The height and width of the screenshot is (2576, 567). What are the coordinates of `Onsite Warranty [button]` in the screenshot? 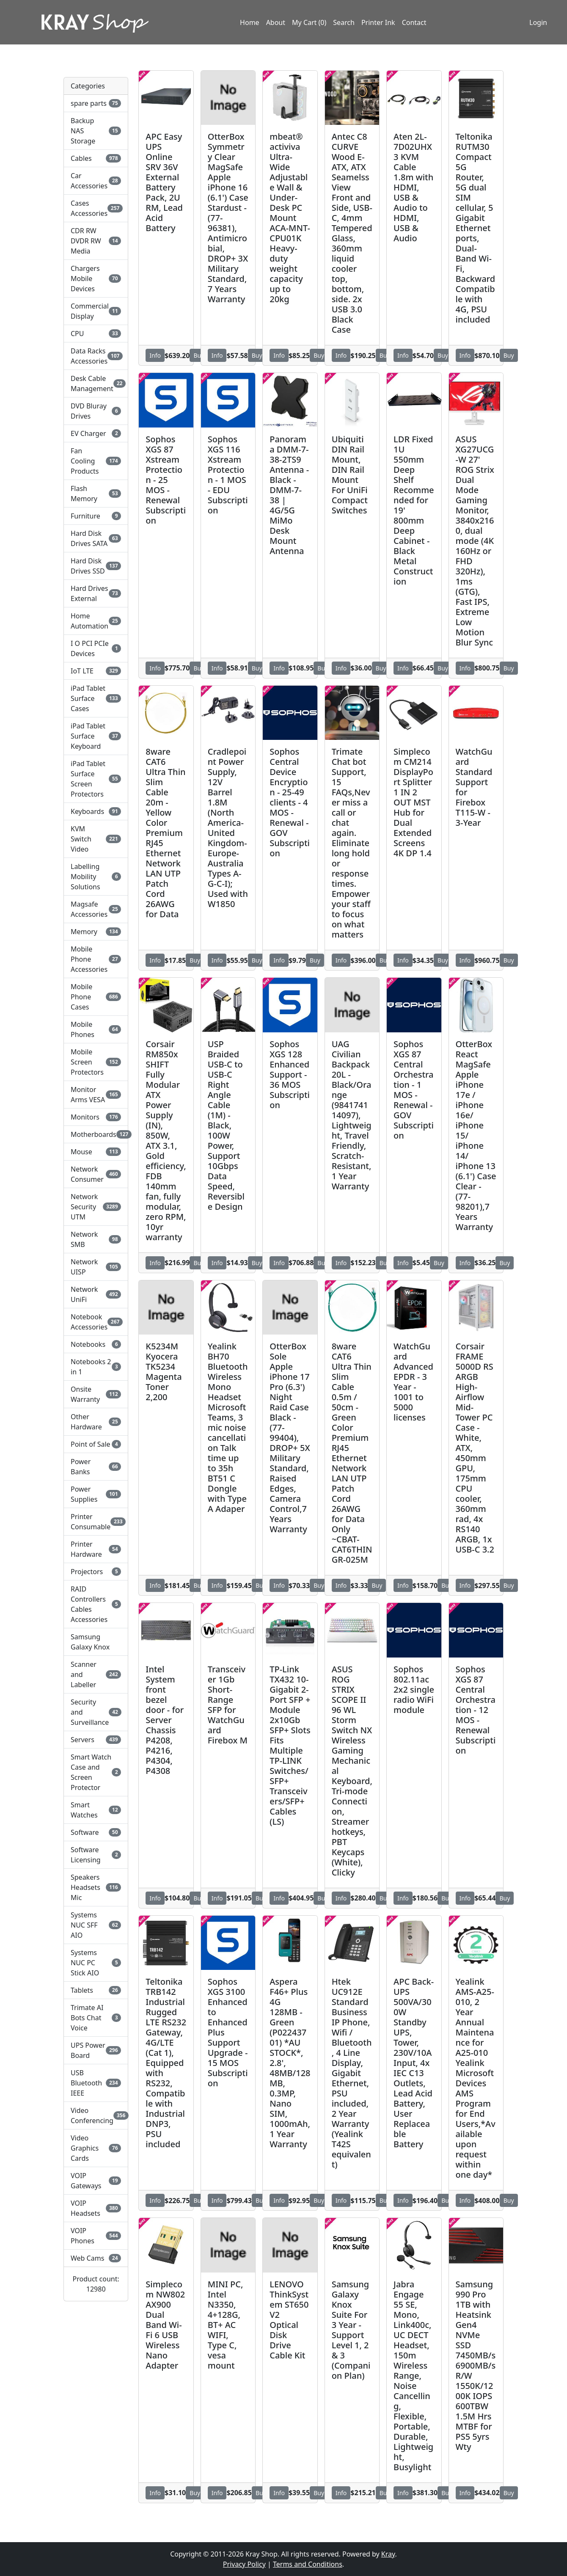 It's located at (96, 1394).